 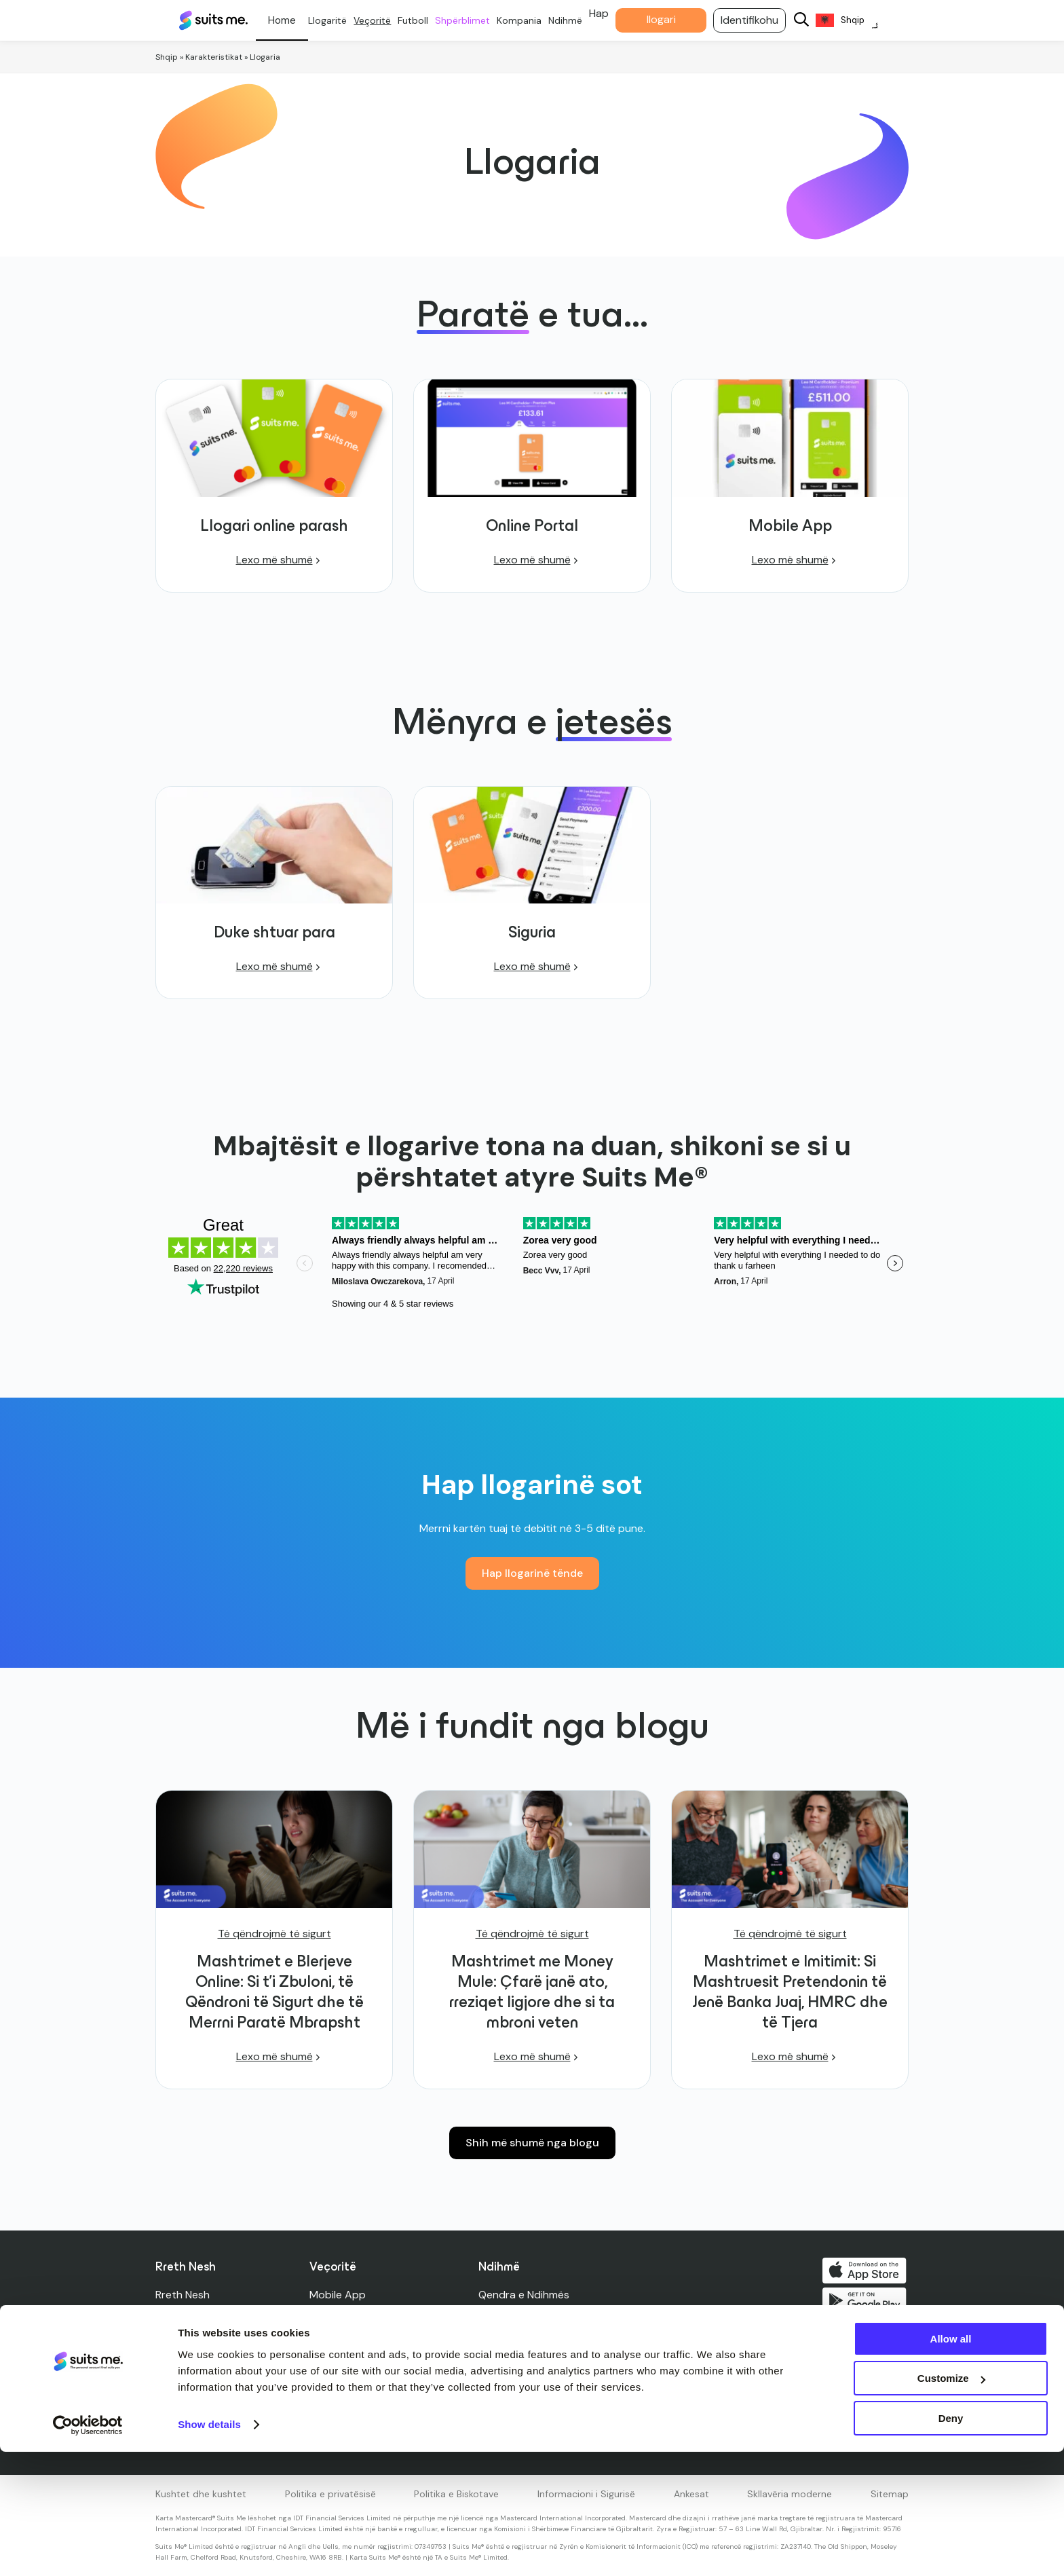 I want to click on Show details, so click(x=209, y=2548).